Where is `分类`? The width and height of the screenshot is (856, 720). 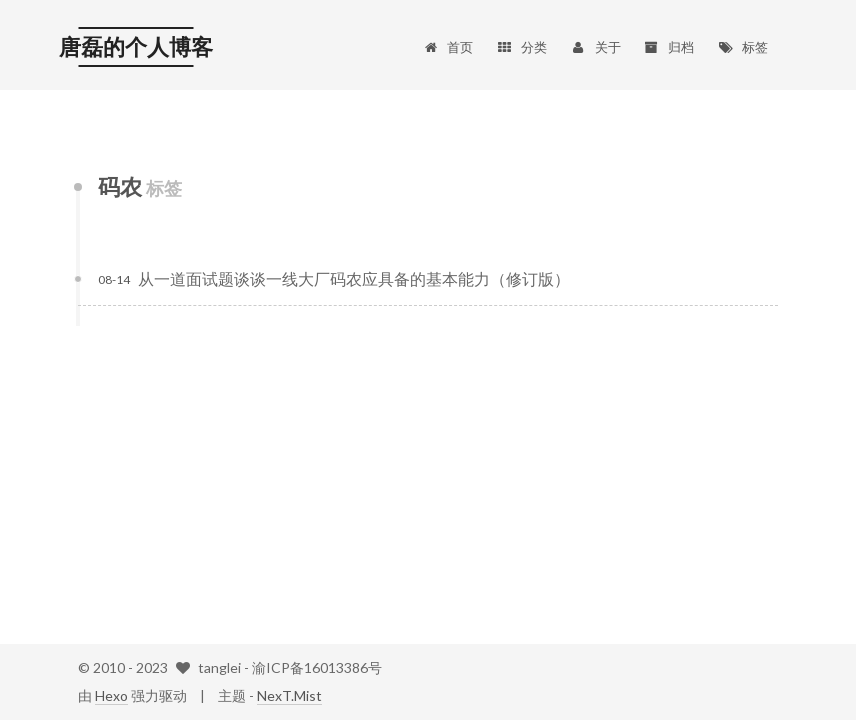
分类 is located at coordinates (521, 47).